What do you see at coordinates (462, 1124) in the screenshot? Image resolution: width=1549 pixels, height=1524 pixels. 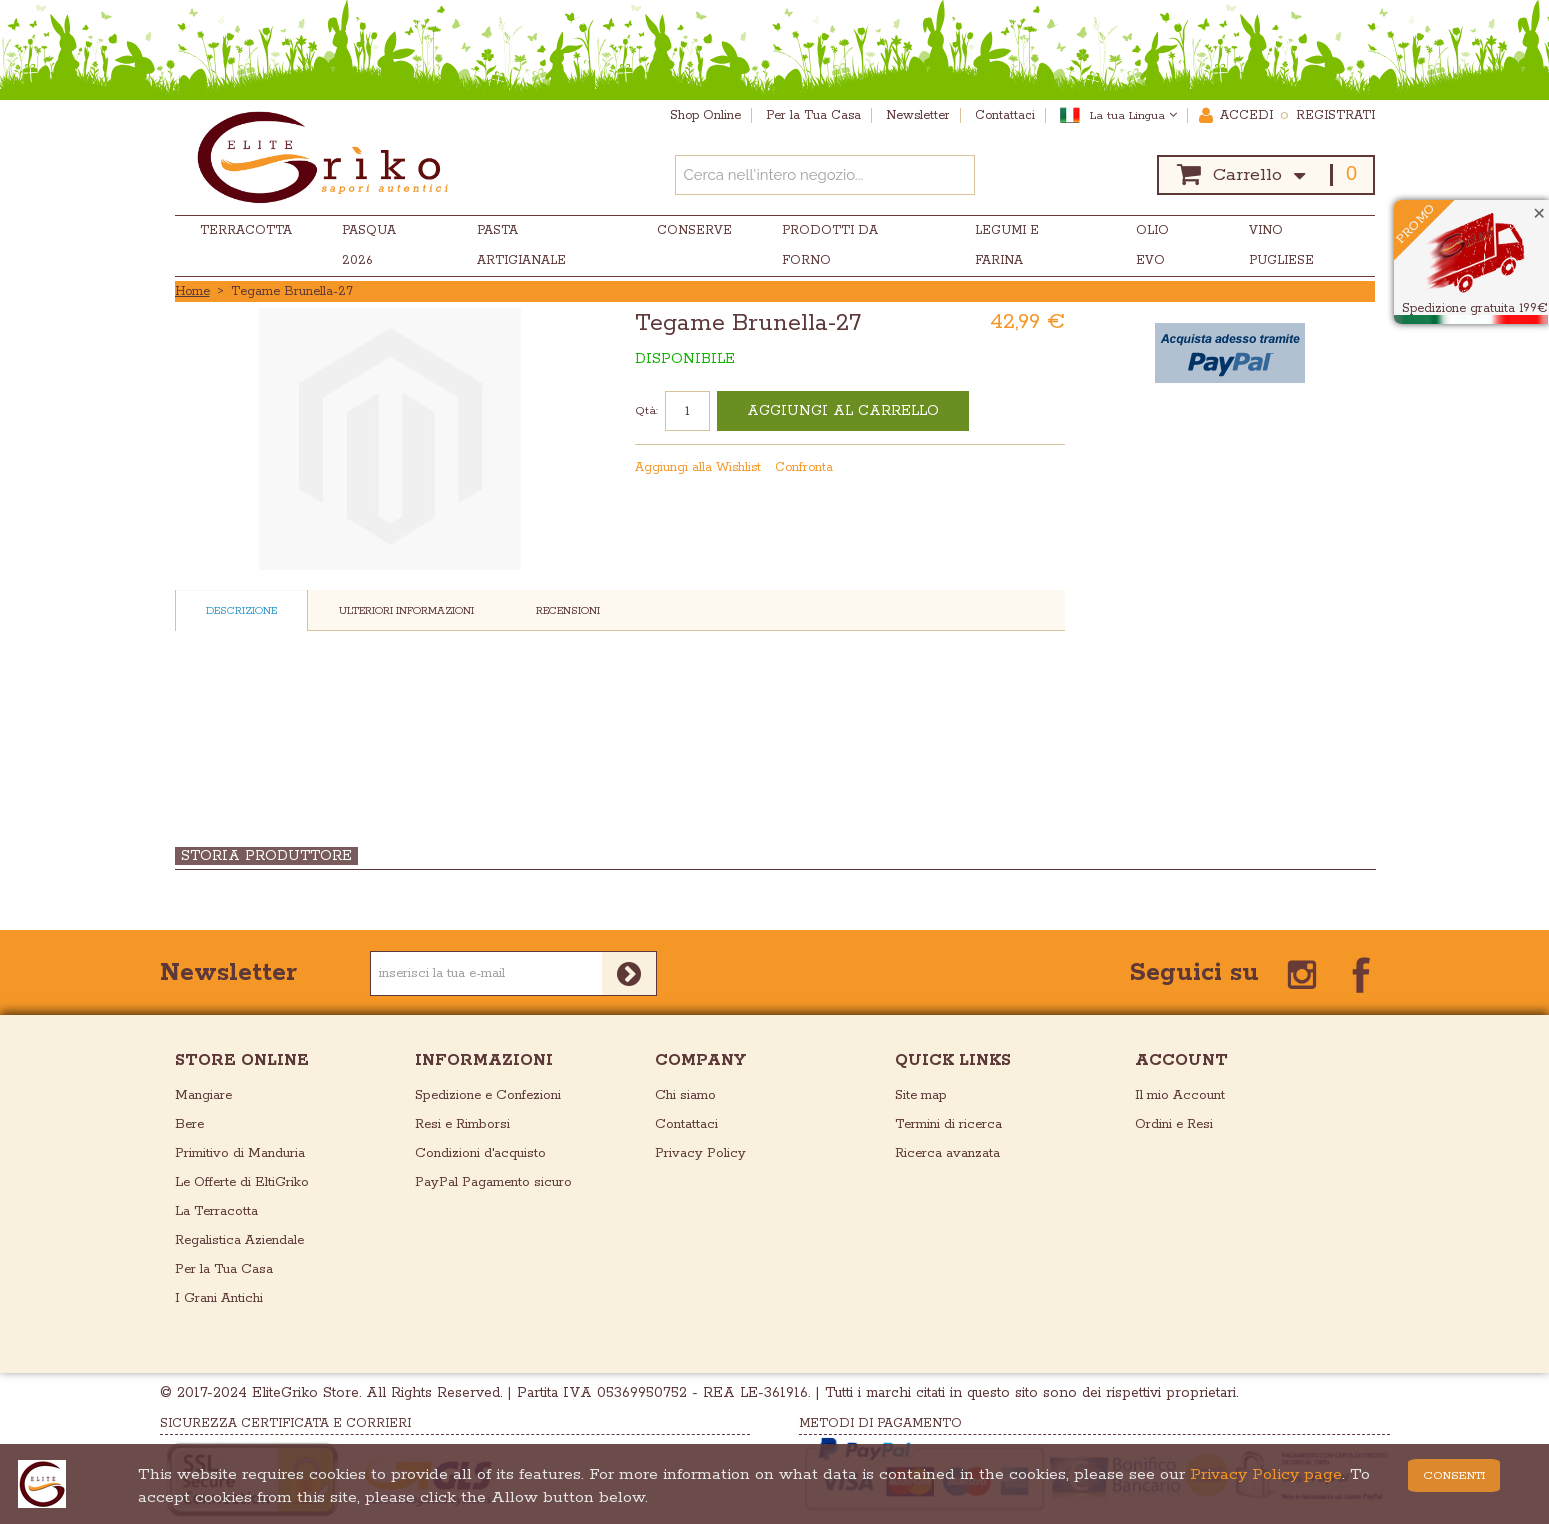 I see `Resi e Rimborsi` at bounding box center [462, 1124].